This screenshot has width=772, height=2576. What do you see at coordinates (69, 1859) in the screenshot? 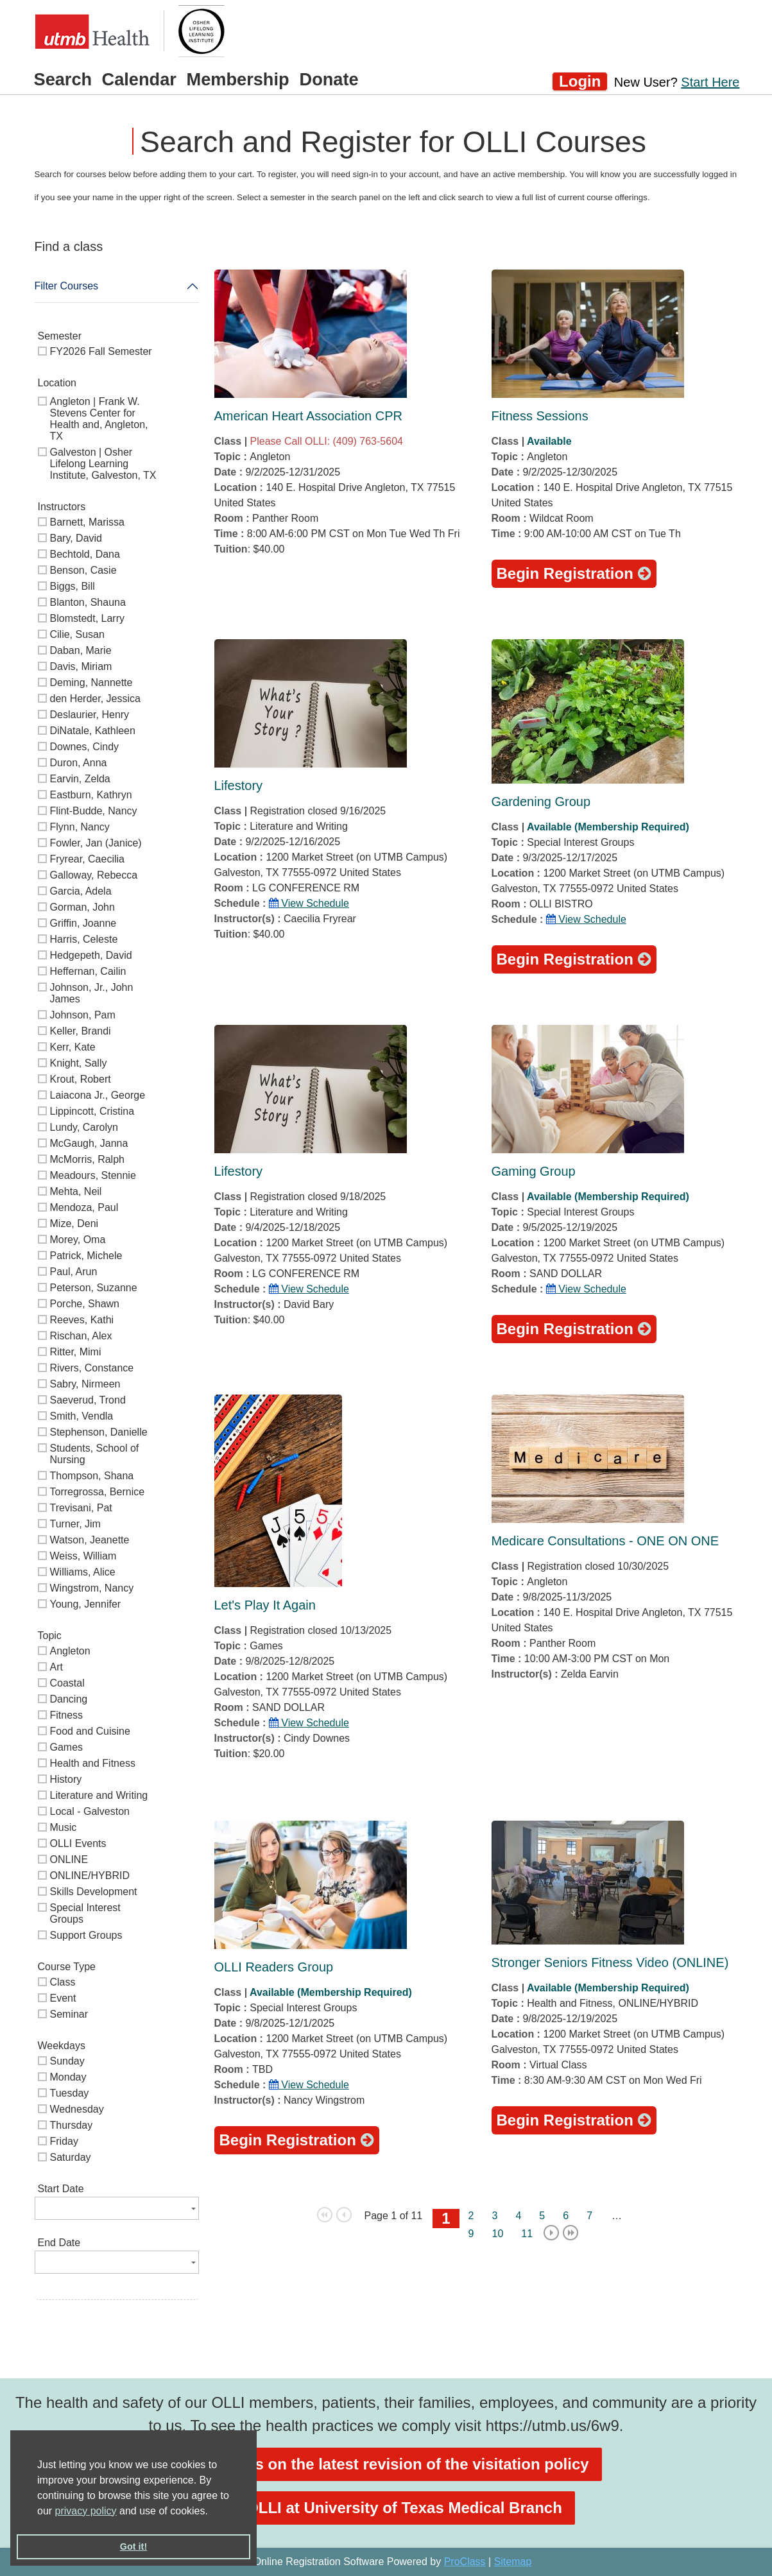
I see `ONLINE` at bounding box center [69, 1859].